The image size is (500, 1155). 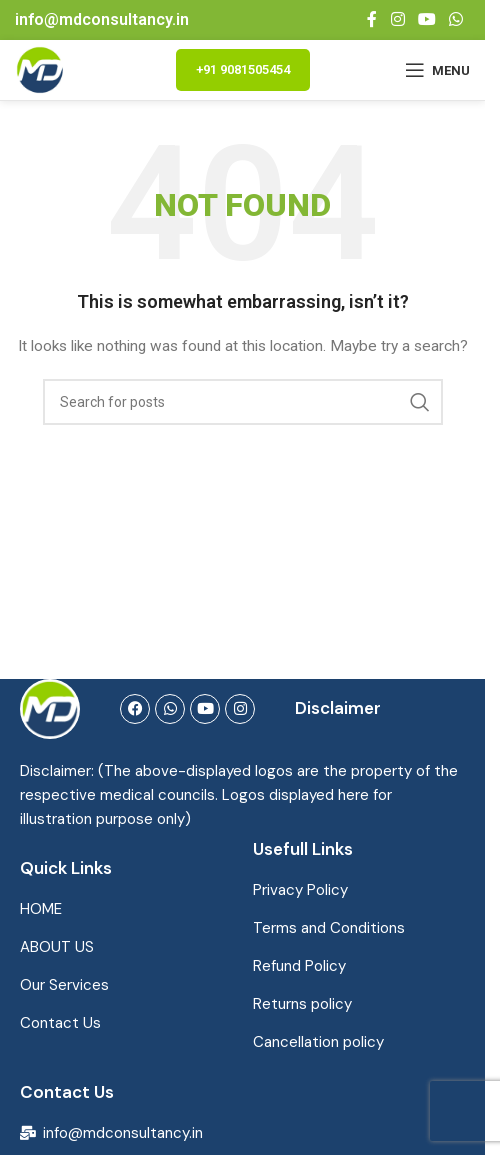 What do you see at coordinates (243, 69) in the screenshot?
I see `+91 9081505454` at bounding box center [243, 69].